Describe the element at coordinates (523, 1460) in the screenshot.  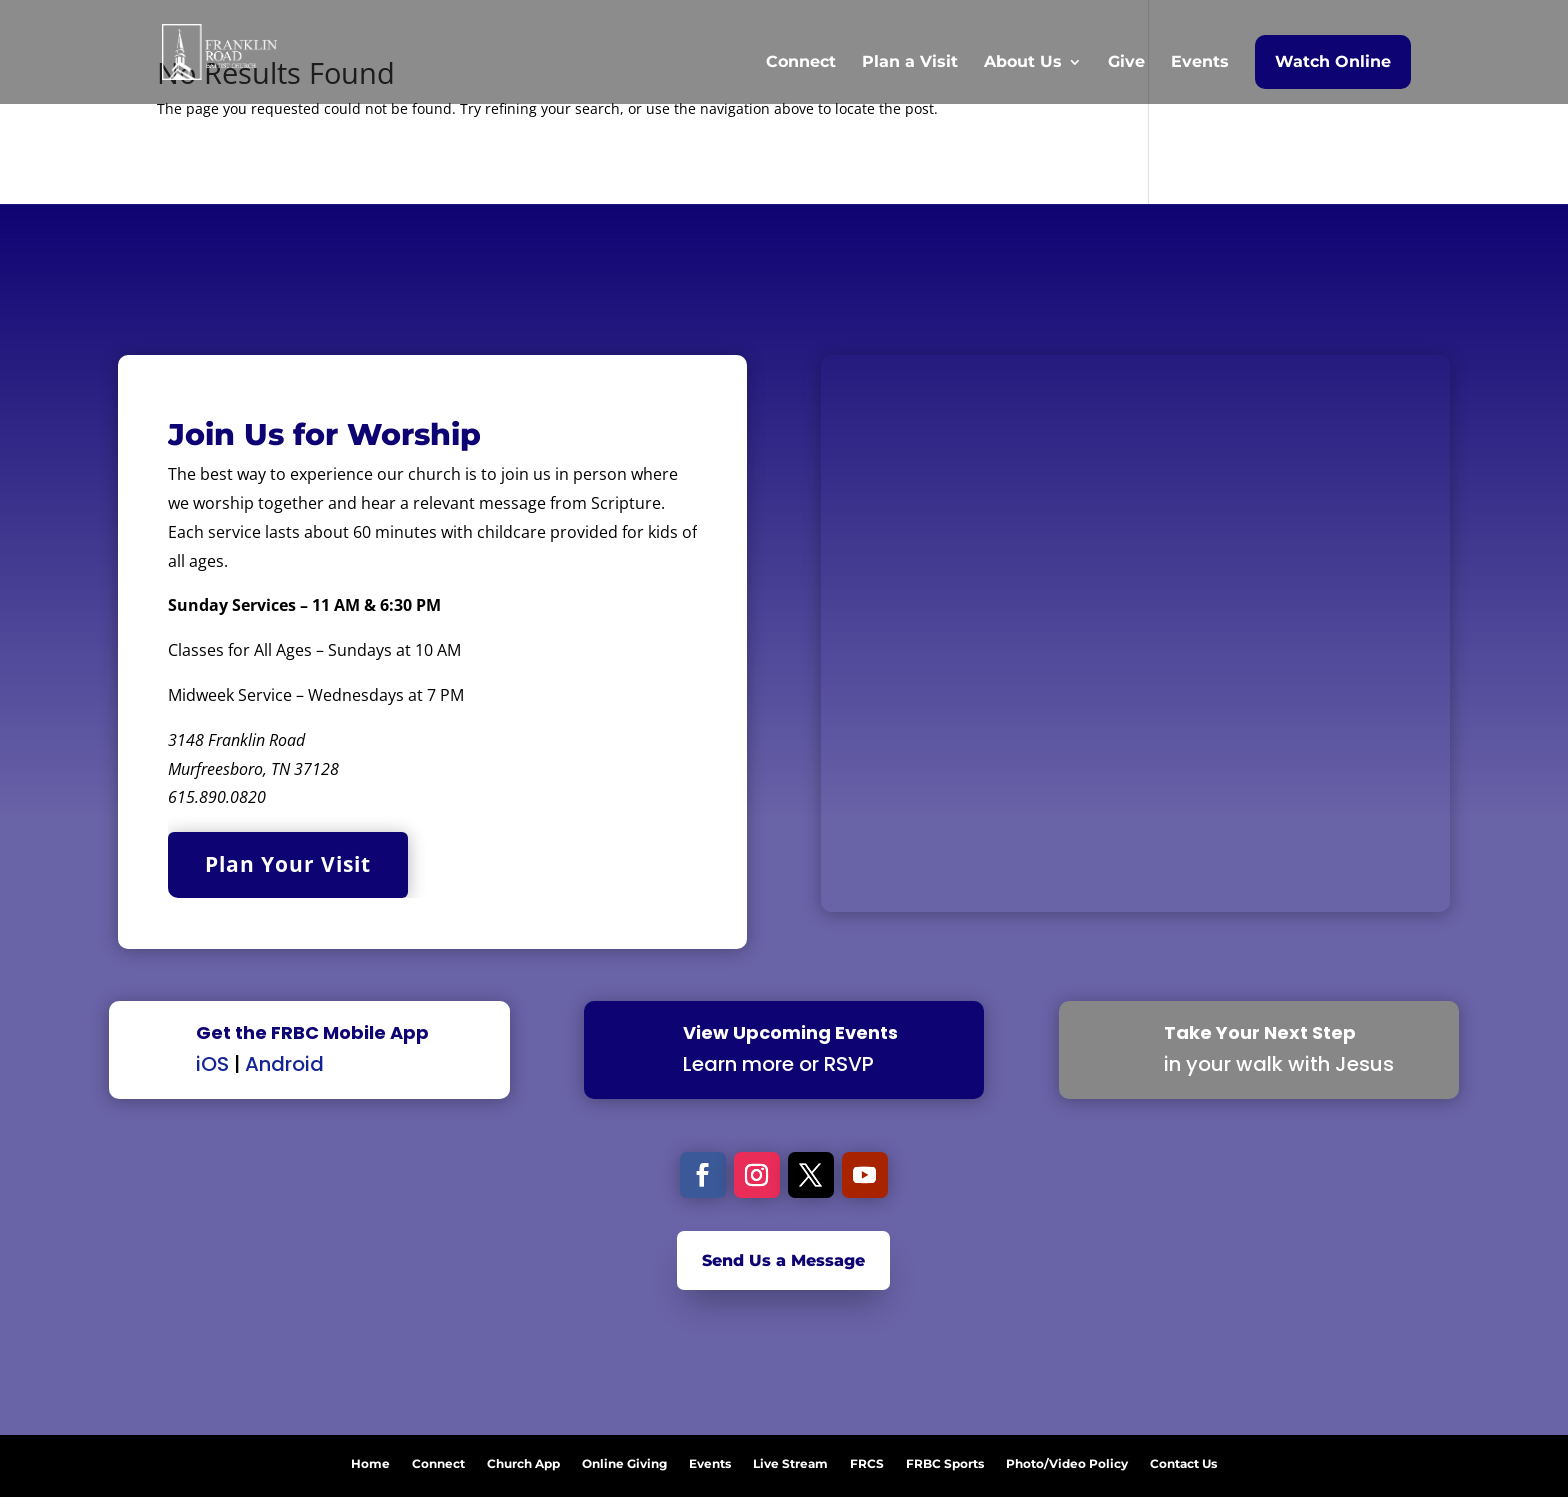
I see `Church App` at that location.